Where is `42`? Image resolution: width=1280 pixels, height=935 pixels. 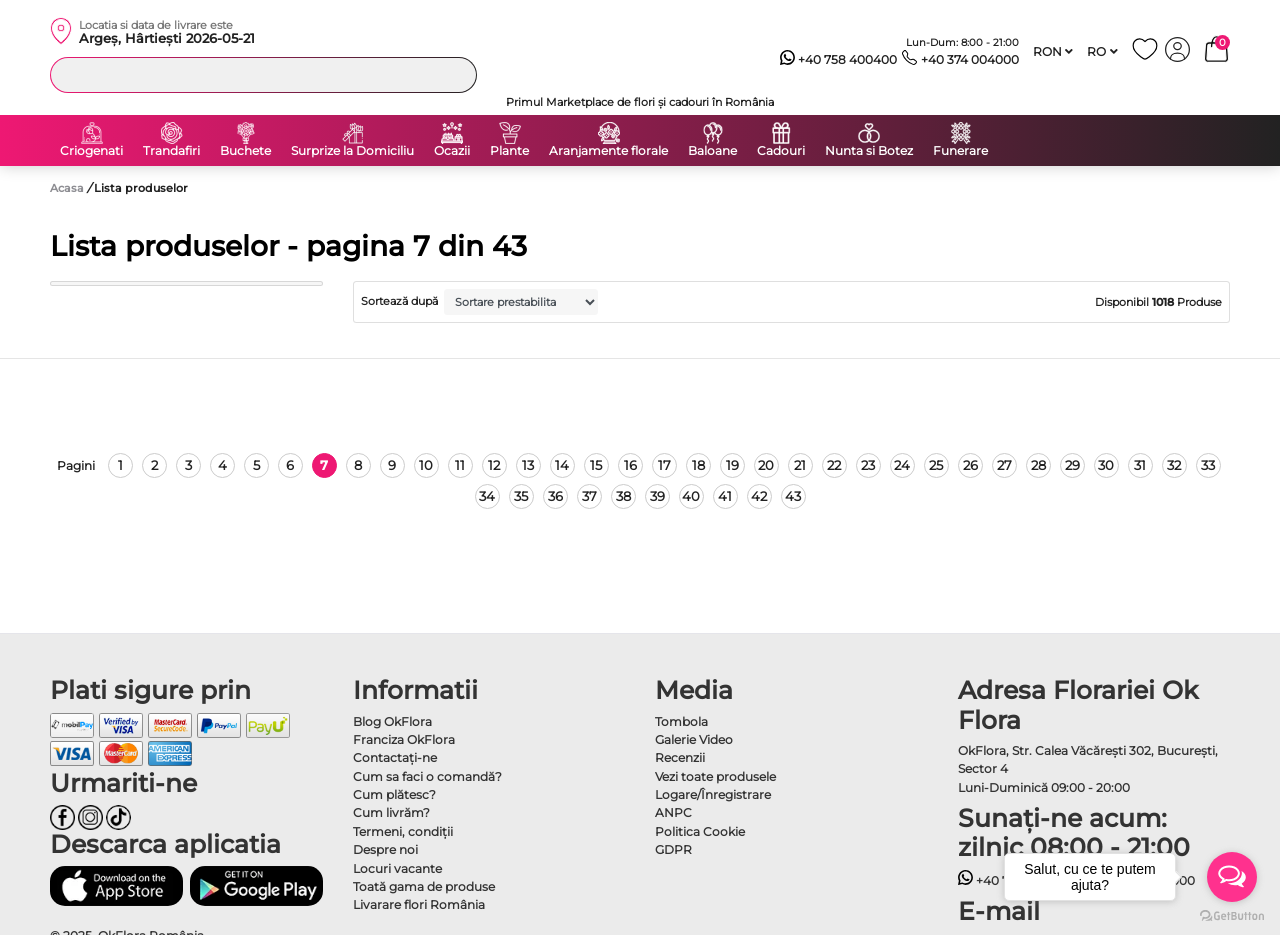 42 is located at coordinates (759, 496).